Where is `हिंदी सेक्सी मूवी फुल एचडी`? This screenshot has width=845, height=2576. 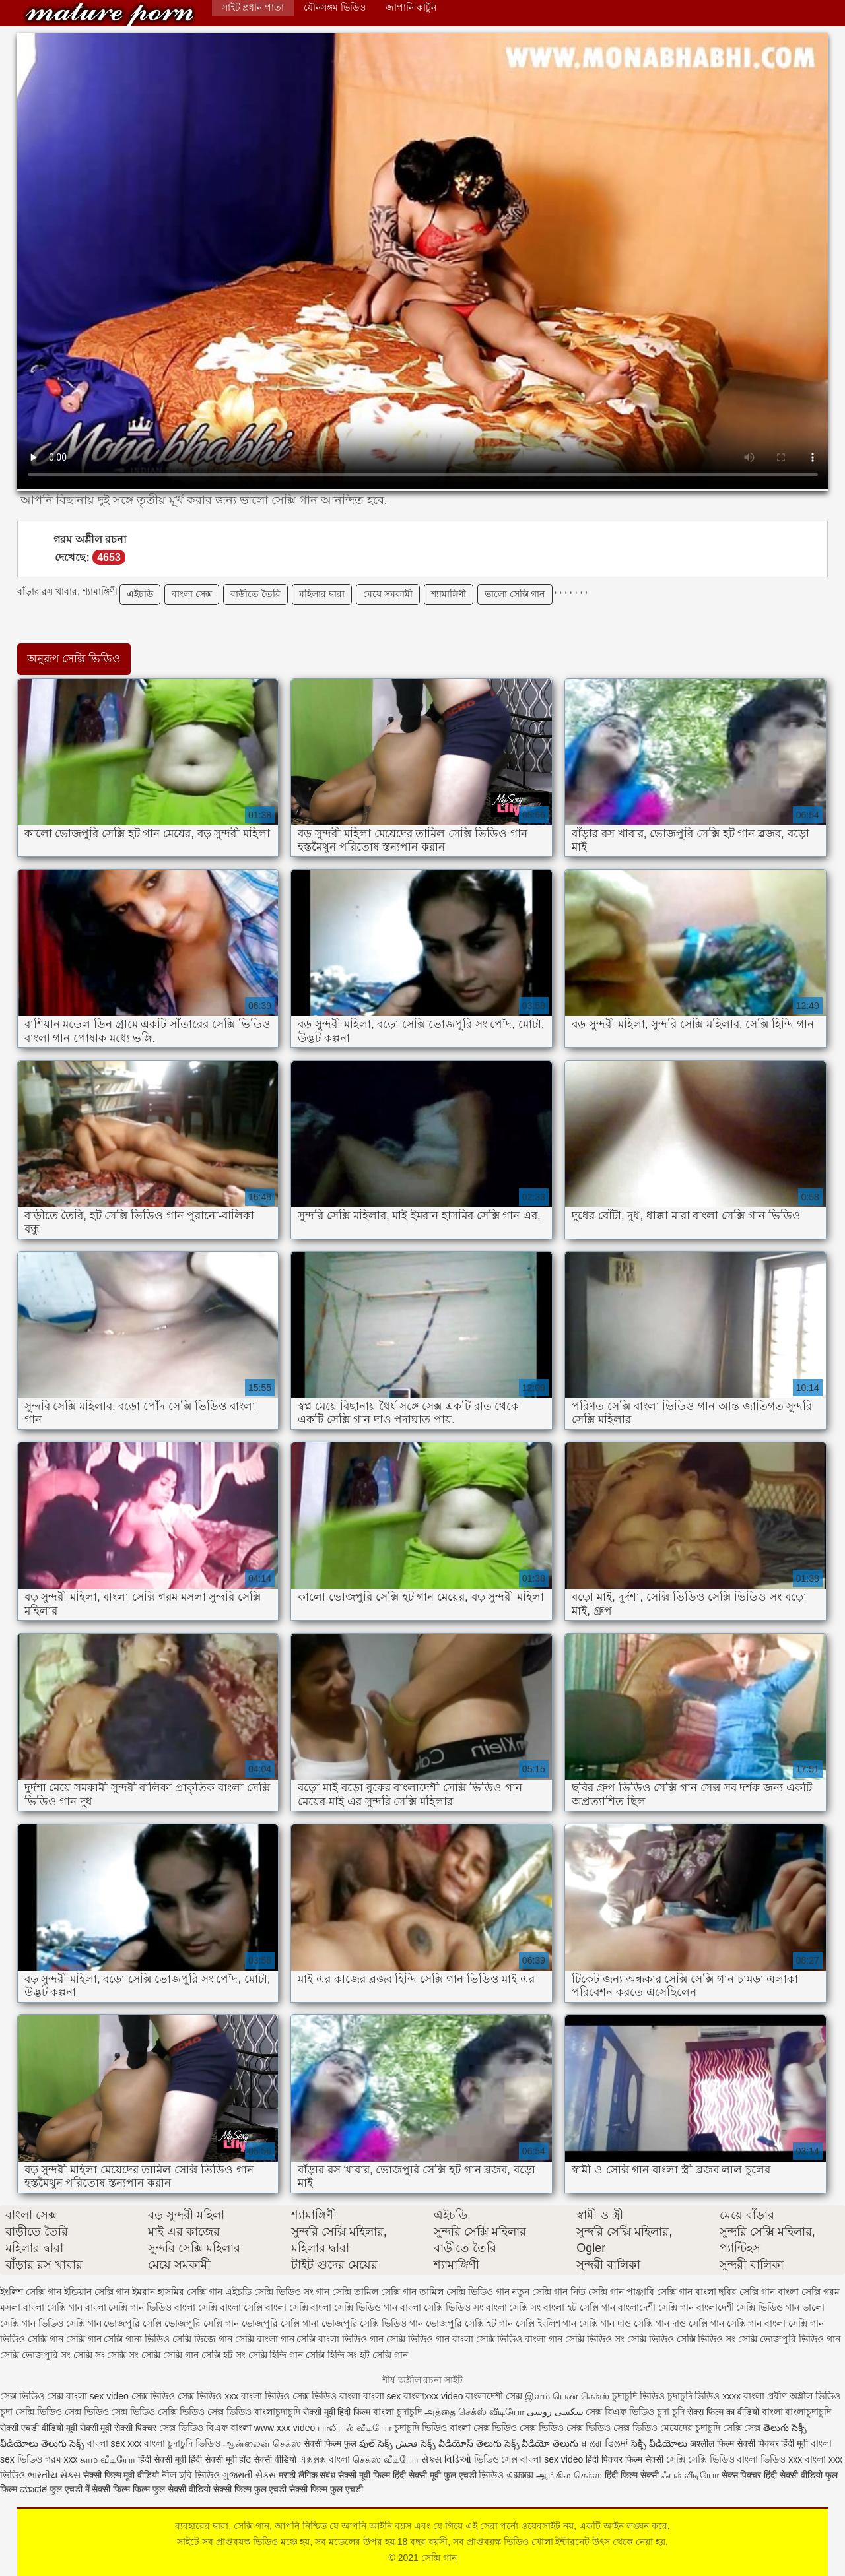
हिंदी सेक्सी मूवी फुल एचडी is located at coordinates (435, 2475).